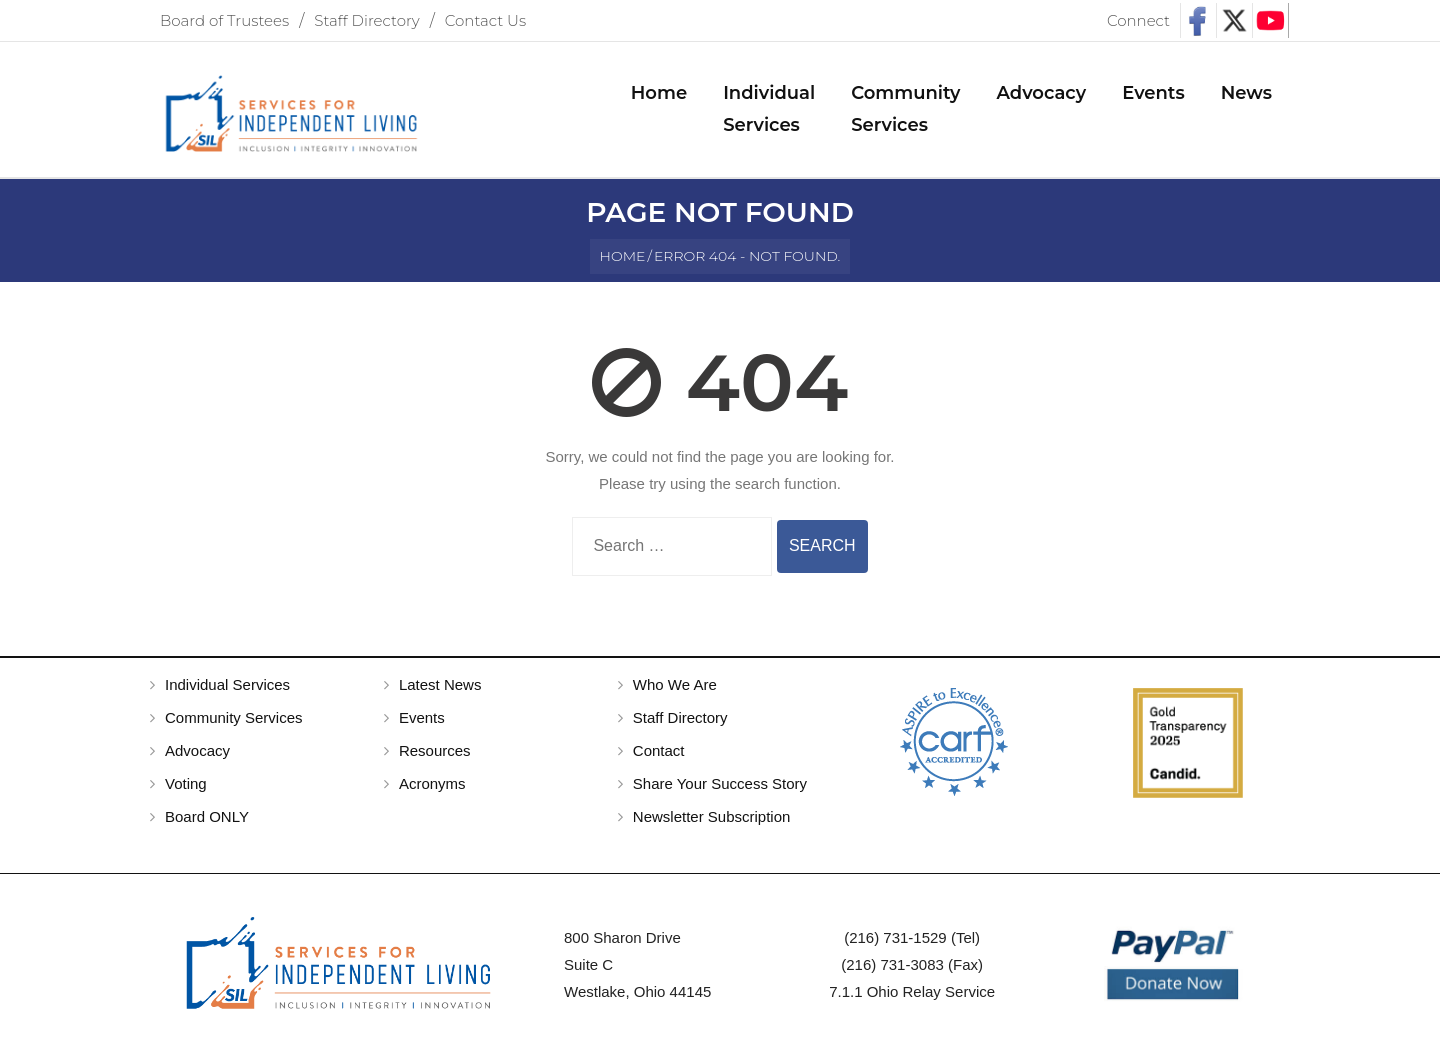 This screenshot has height=1045, width=1440. I want to click on Staff Directory, so click(366, 20).